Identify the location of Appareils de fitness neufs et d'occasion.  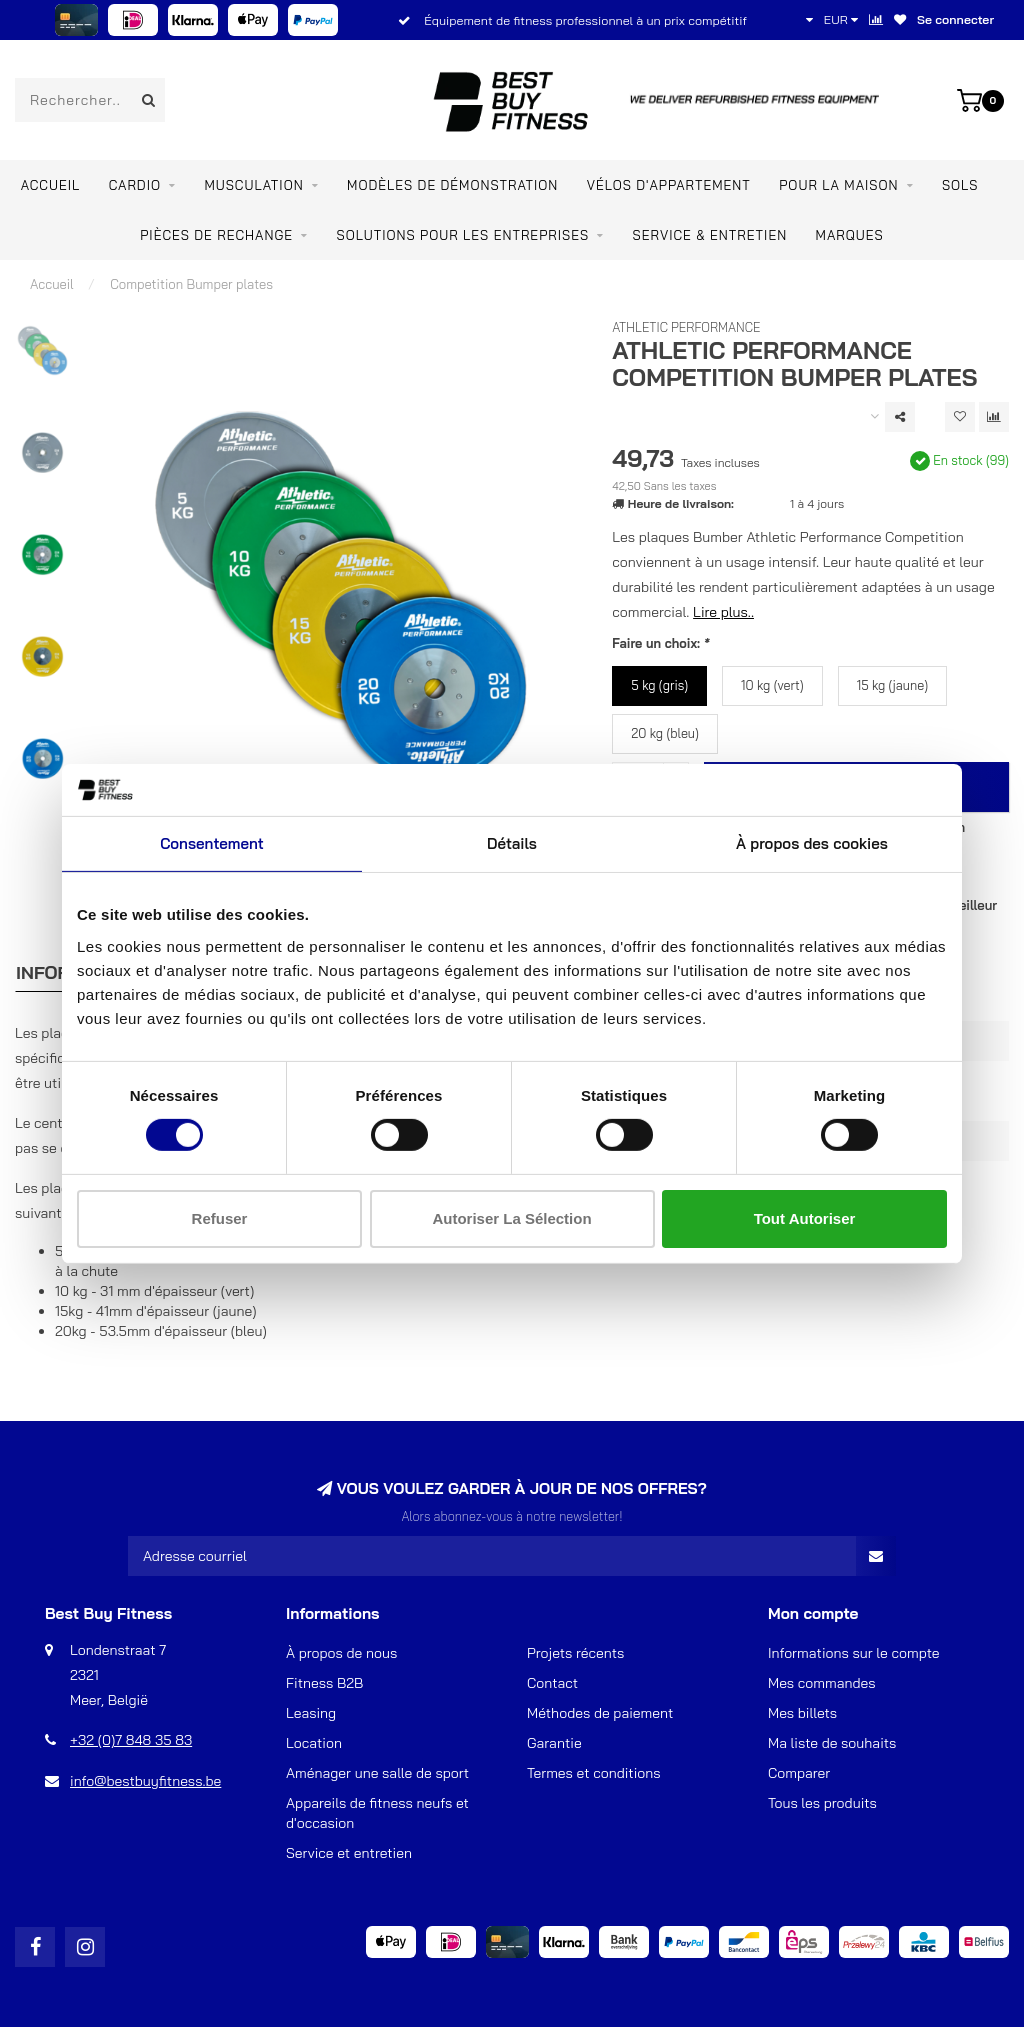
(377, 1813).